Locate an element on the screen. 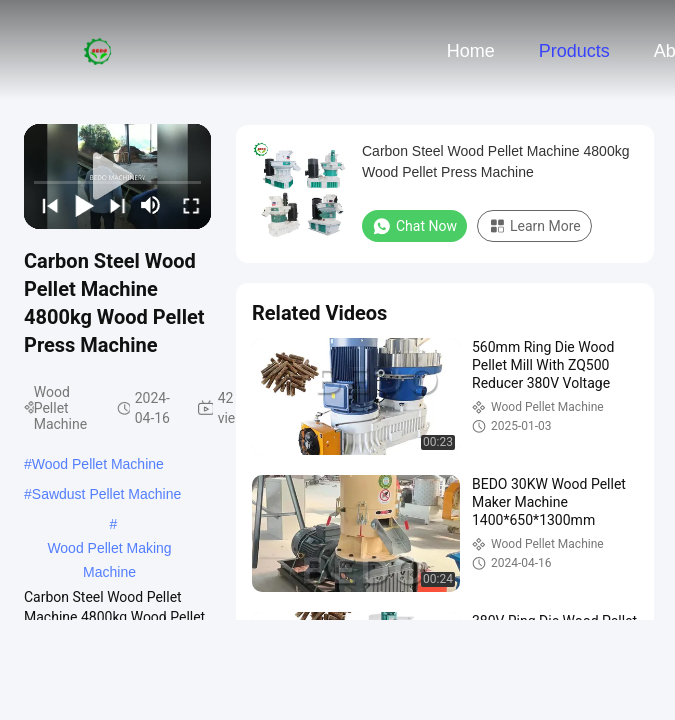 This screenshot has height=720, width=675. Home is located at coordinates (471, 51).